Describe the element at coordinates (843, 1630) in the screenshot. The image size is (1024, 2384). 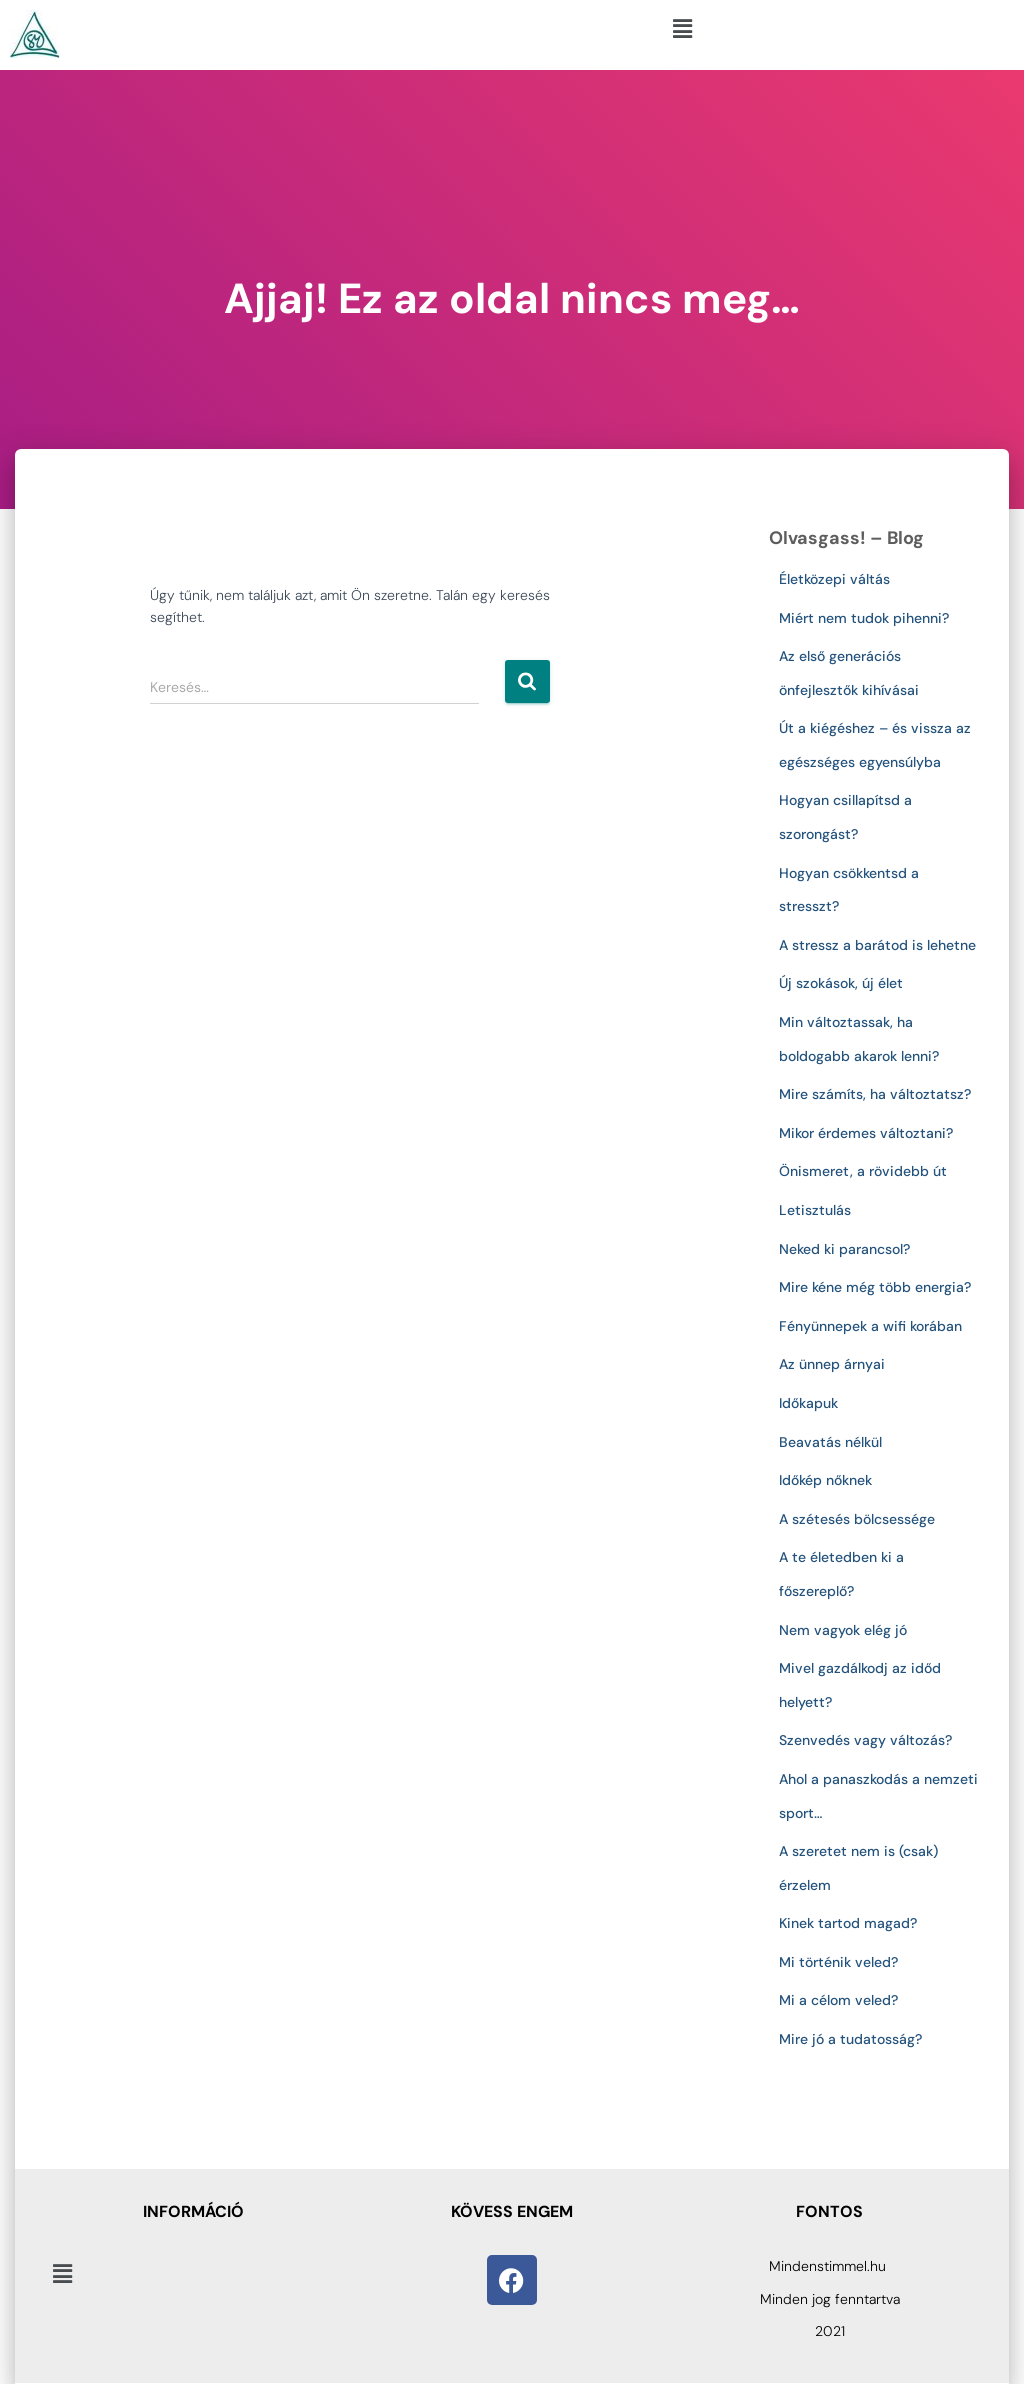
I see `Nem vagyok elég jó` at that location.